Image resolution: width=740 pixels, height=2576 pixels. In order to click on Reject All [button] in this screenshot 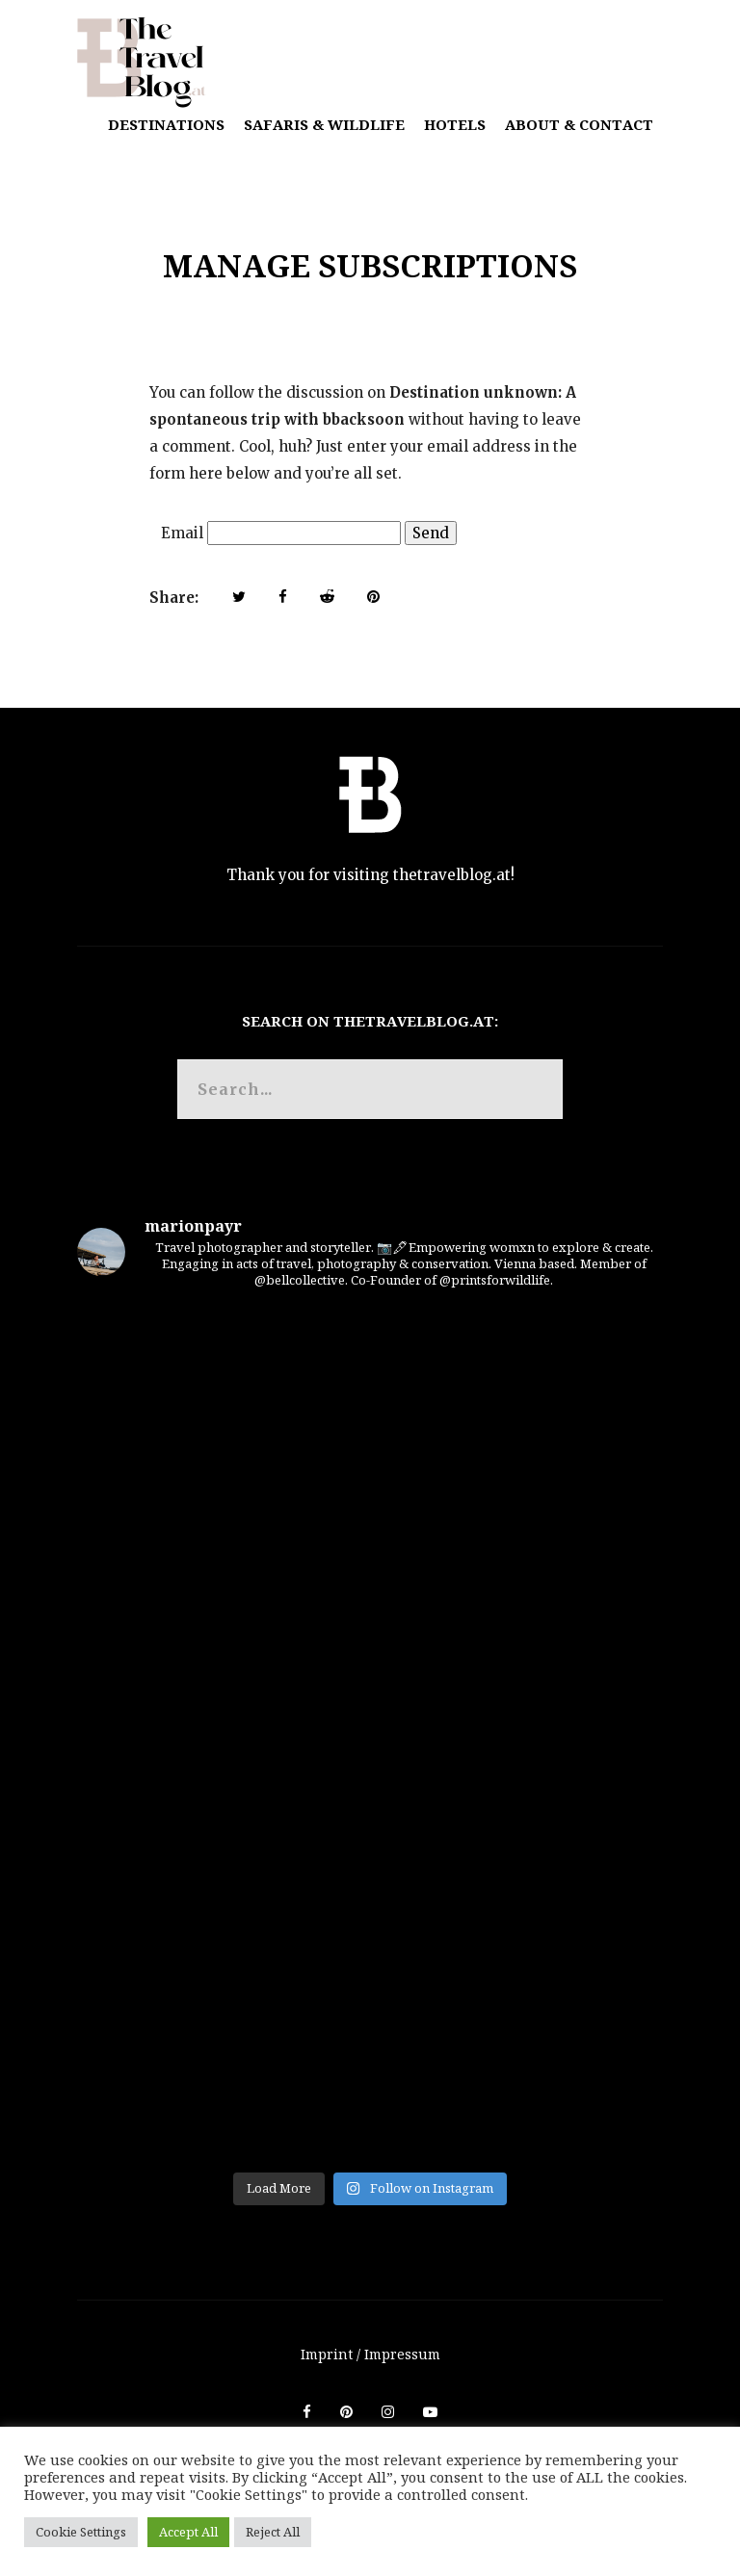, I will do `click(273, 2531)`.